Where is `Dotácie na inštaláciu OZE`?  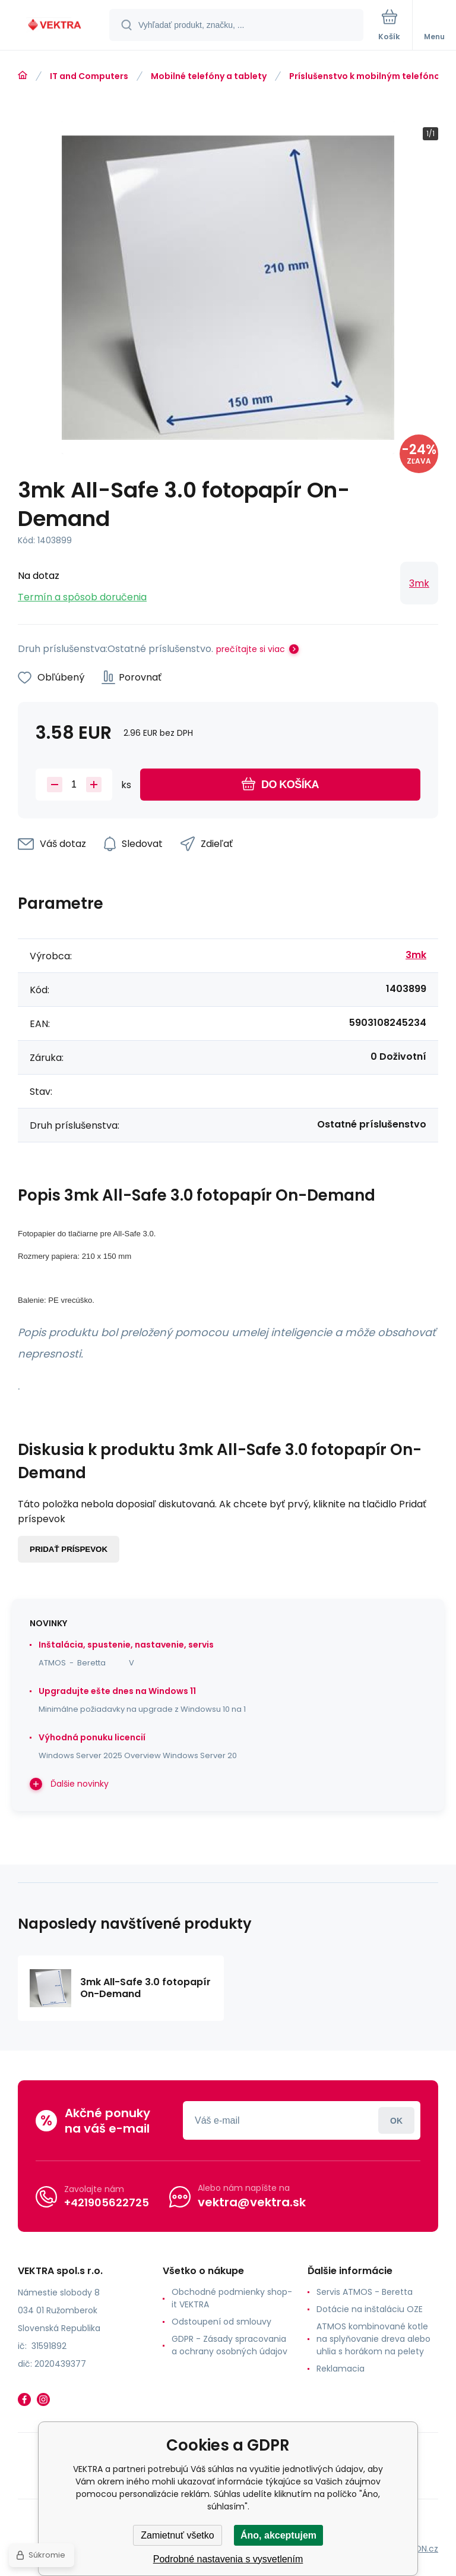
Dotácie na inštaláciu OZE is located at coordinates (369, 2309).